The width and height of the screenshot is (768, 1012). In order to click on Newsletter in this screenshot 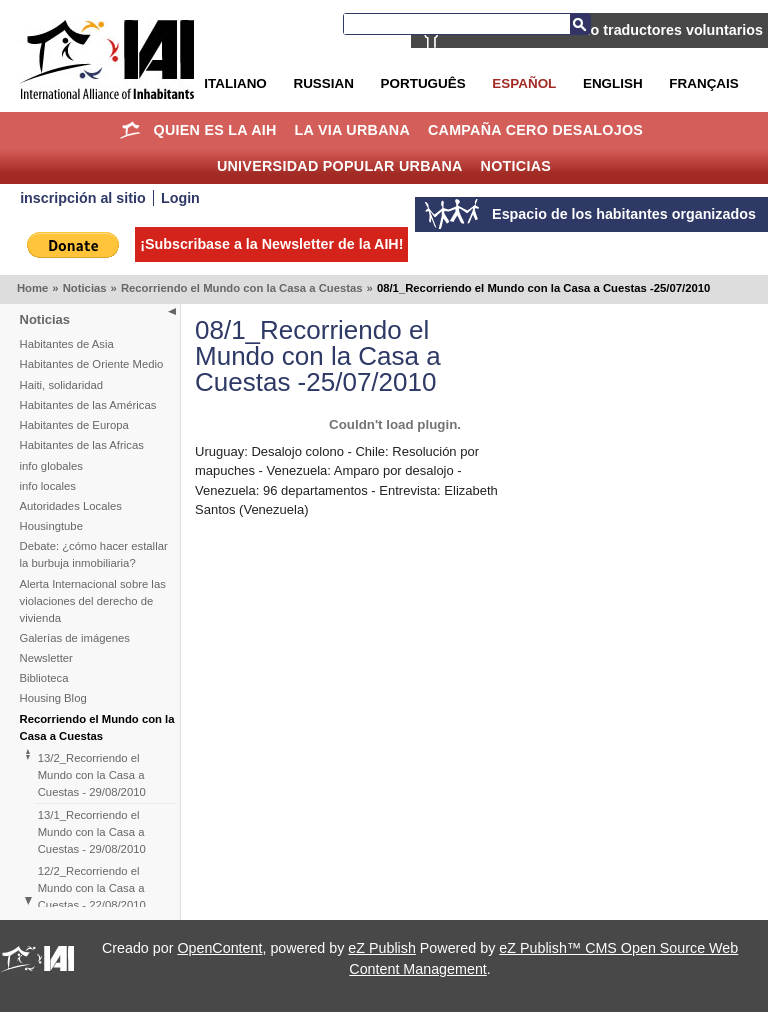, I will do `click(46, 658)`.